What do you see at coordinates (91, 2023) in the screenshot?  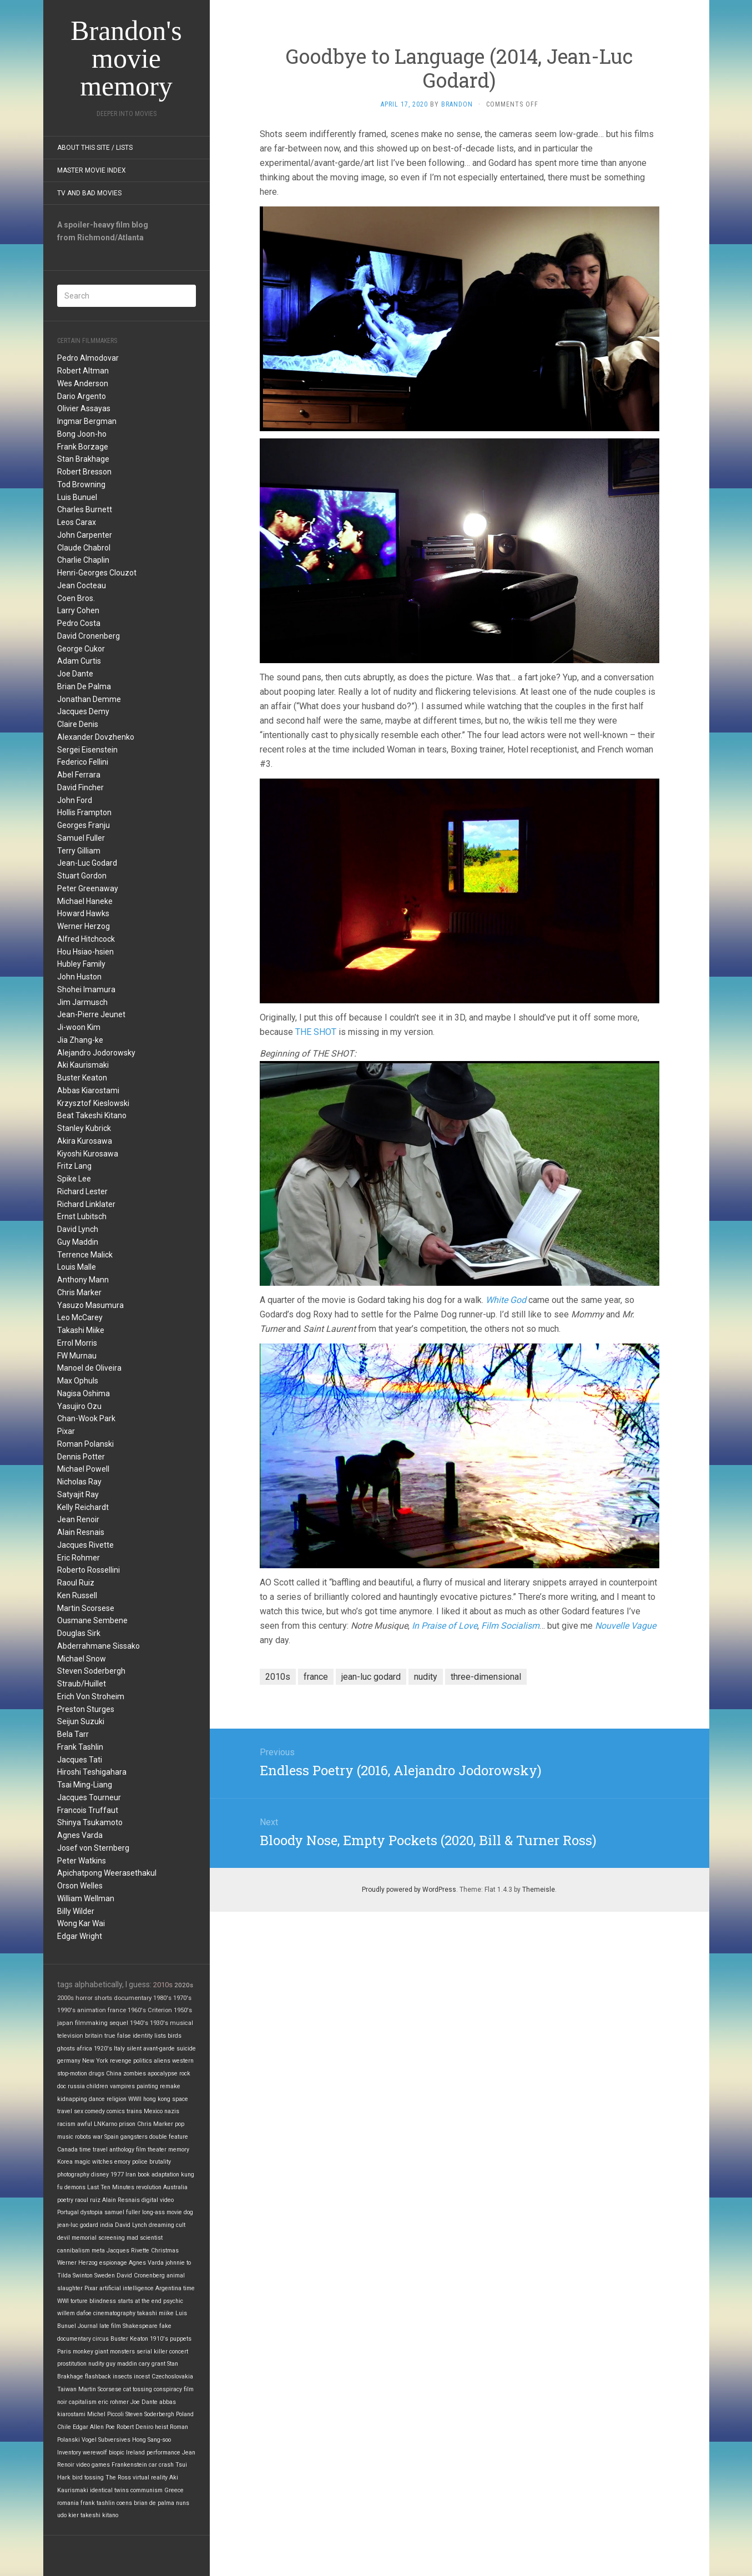 I see `filmmaking` at bounding box center [91, 2023].